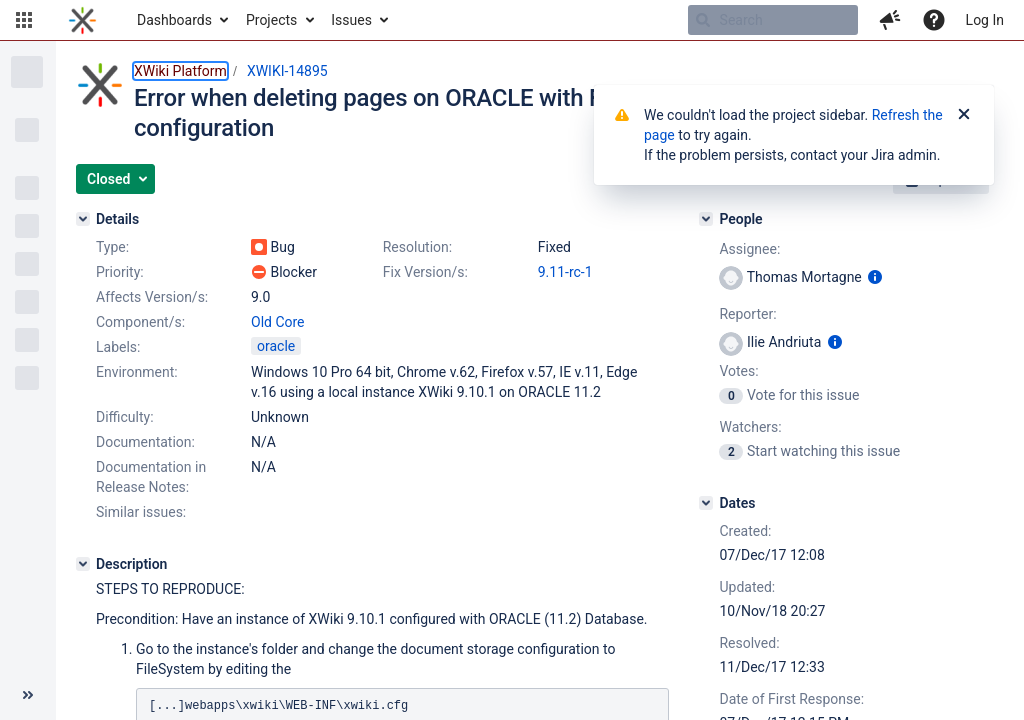 The image size is (1024, 720). I want to click on Labels:, so click(118, 347).